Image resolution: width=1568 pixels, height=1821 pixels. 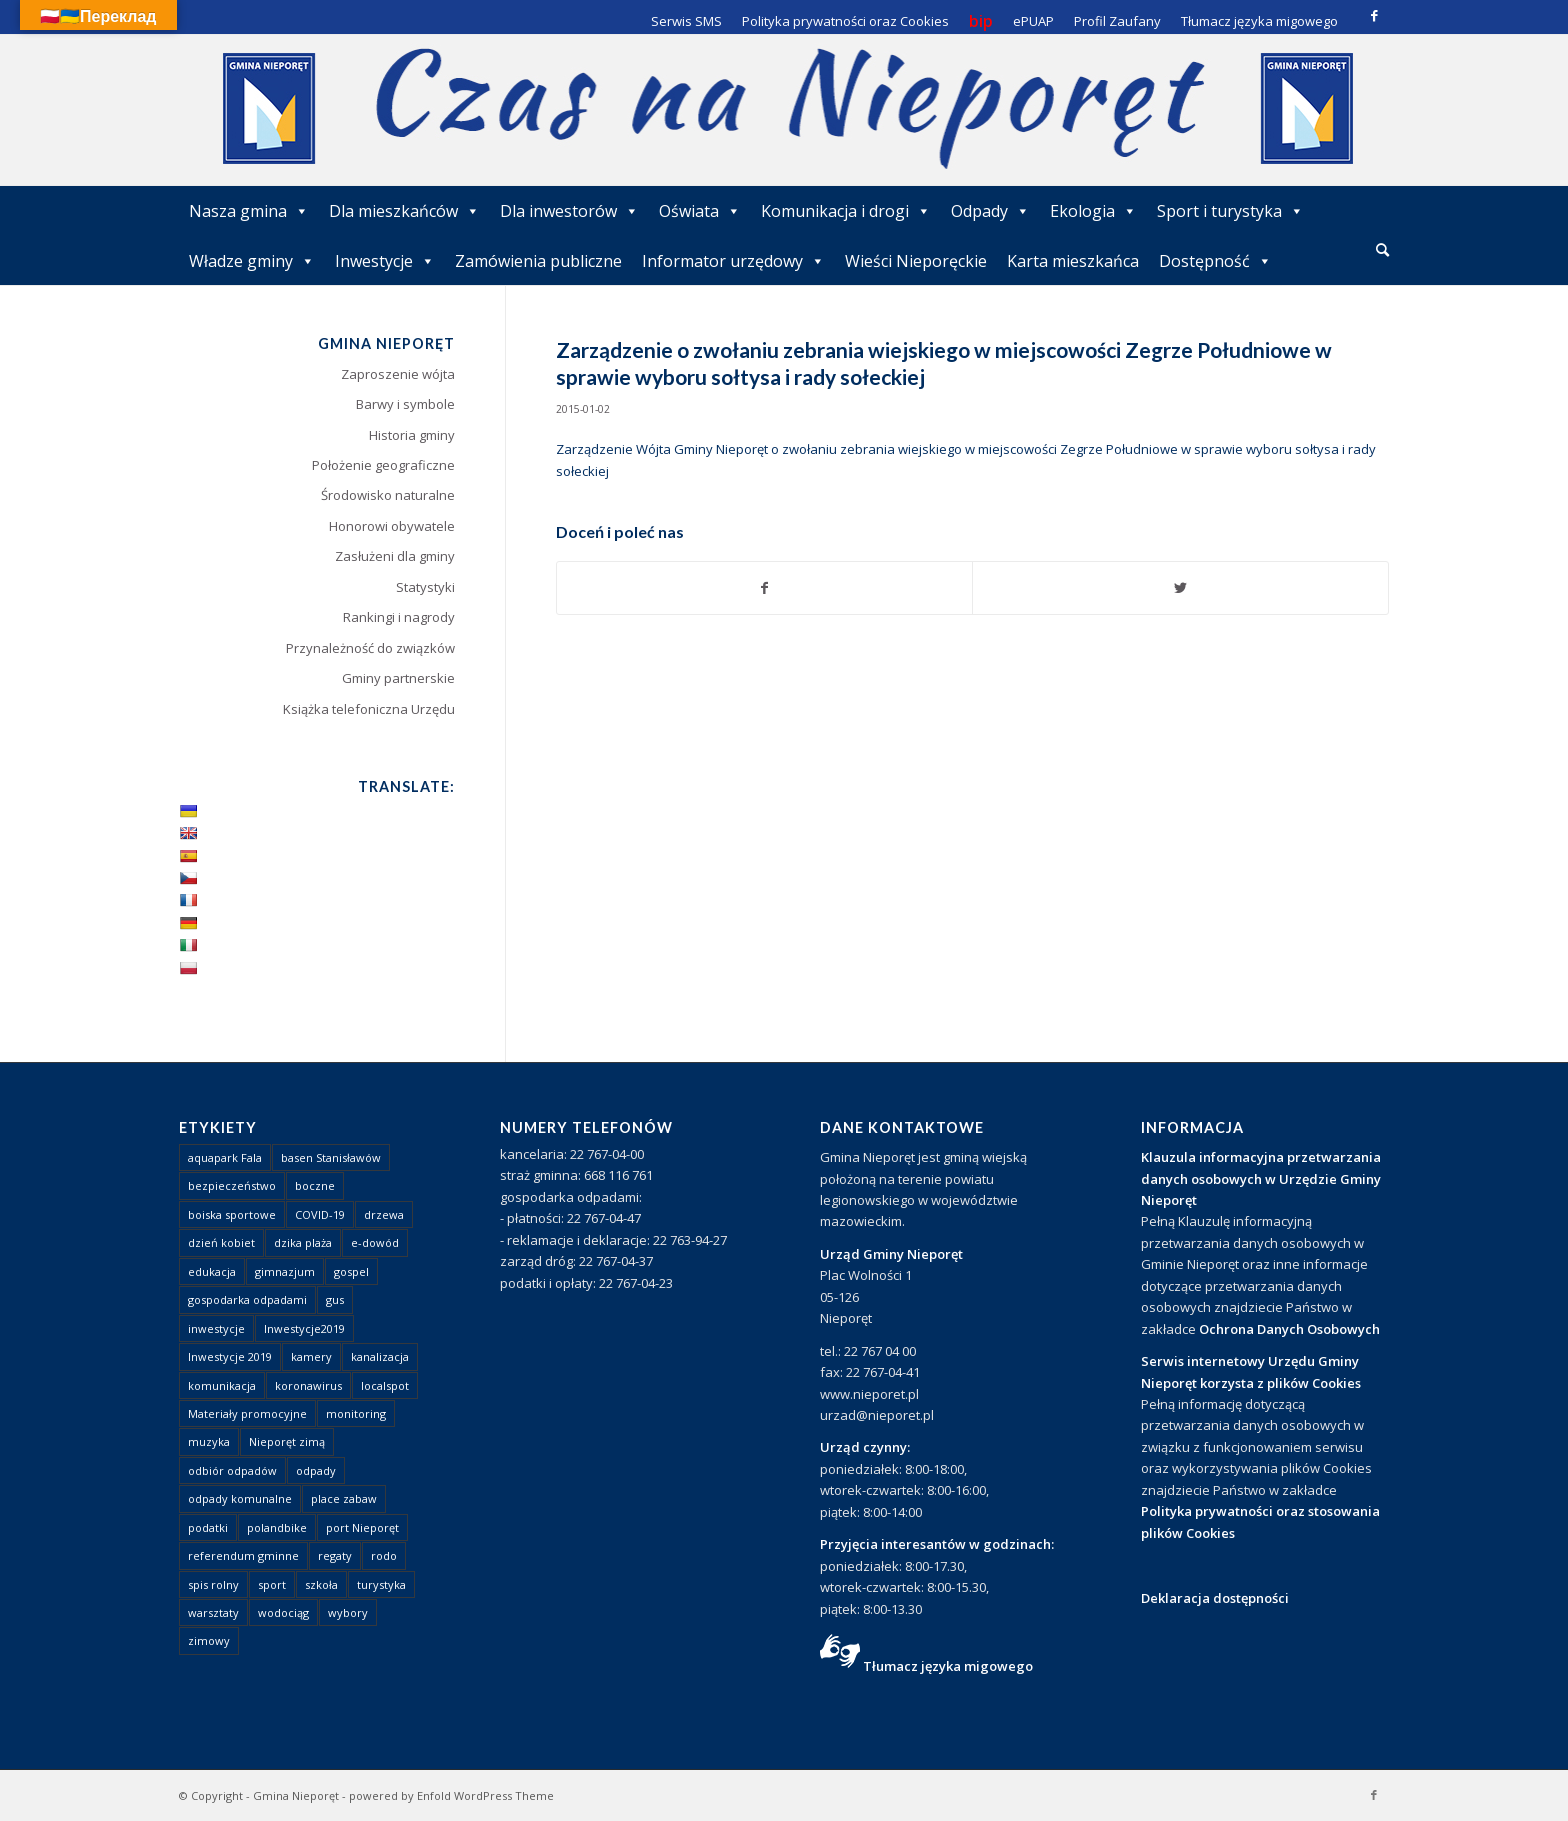 I want to click on wybory [wybory (4 elementy)], so click(x=348, y=1612).